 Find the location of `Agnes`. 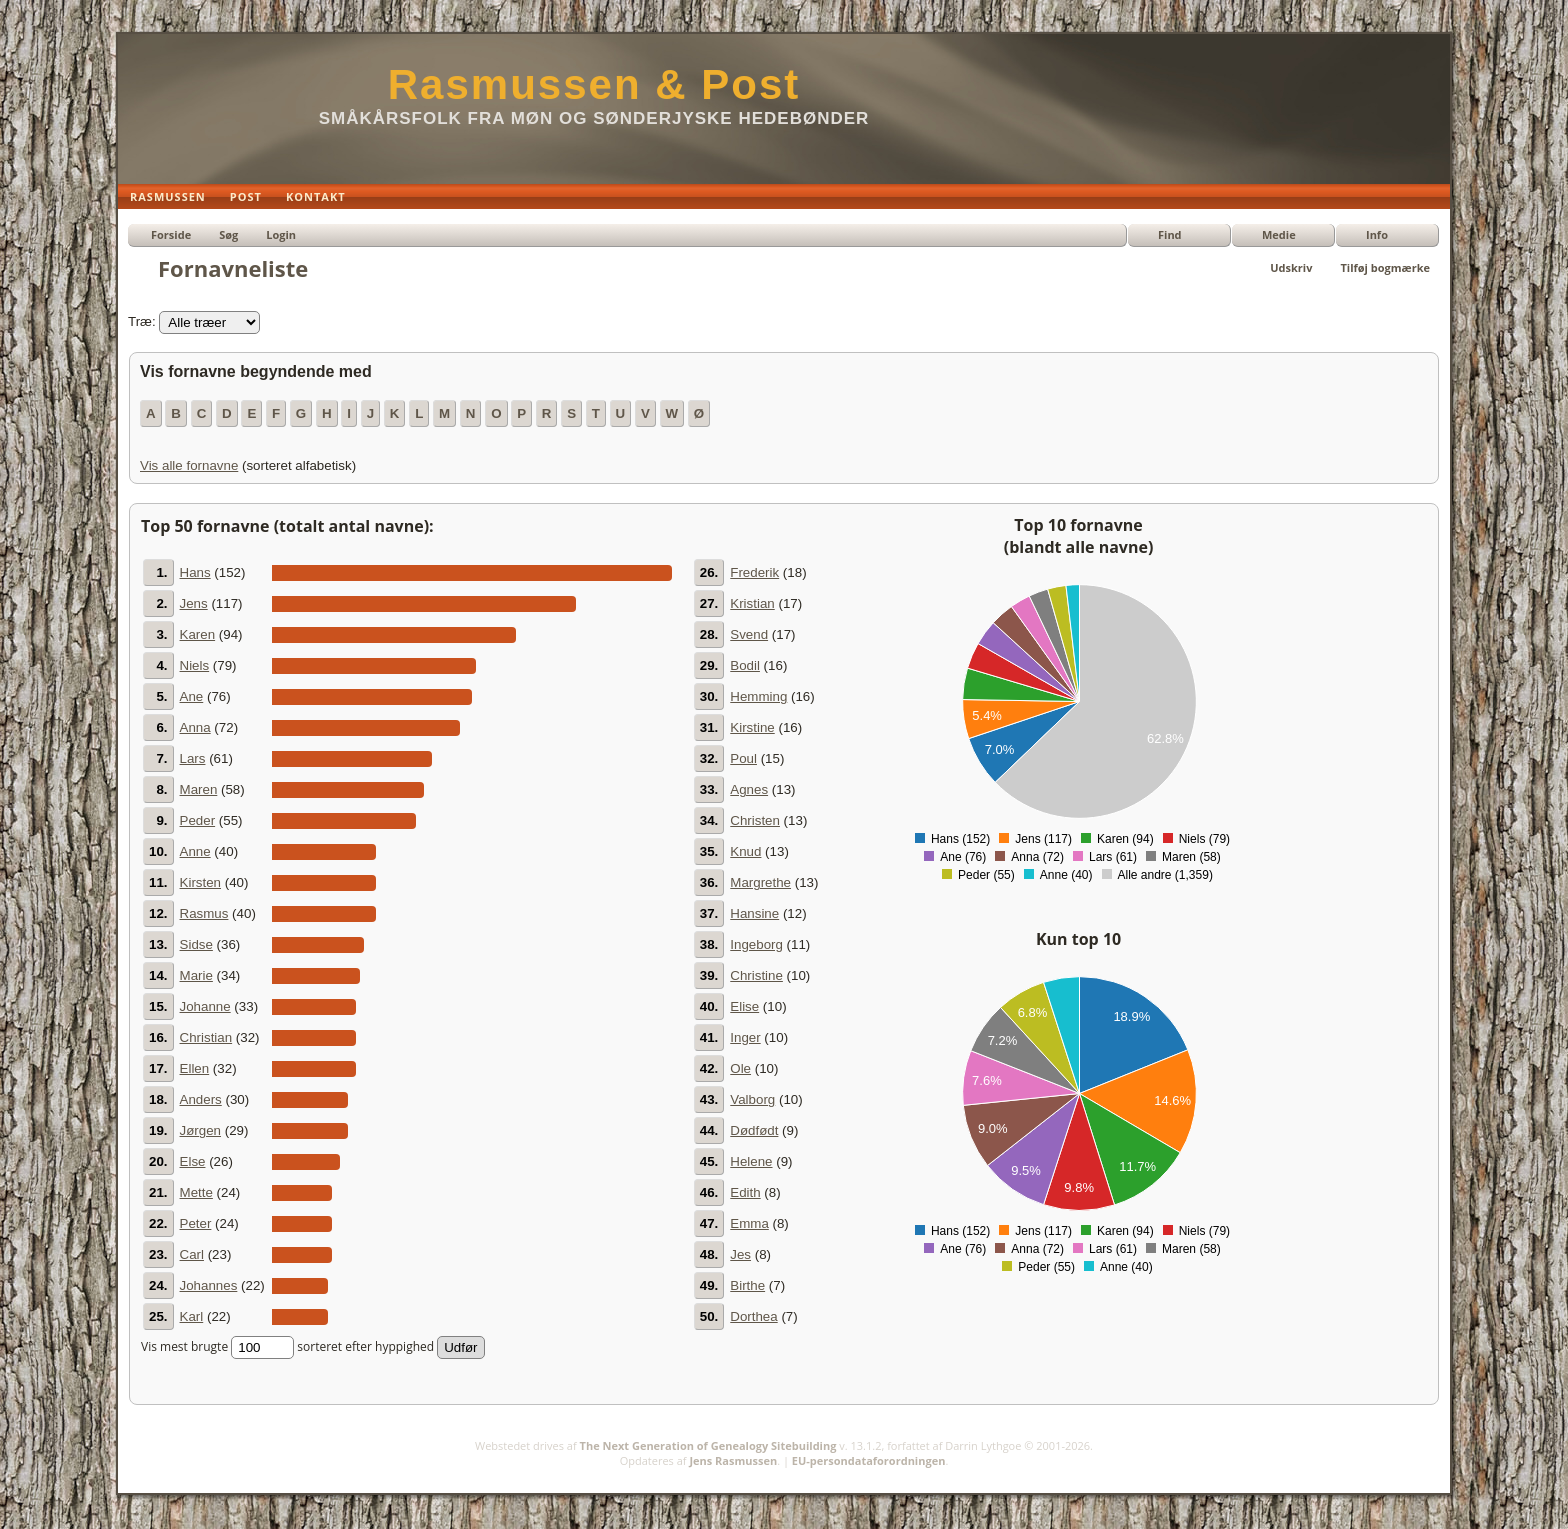

Agnes is located at coordinates (749, 789).